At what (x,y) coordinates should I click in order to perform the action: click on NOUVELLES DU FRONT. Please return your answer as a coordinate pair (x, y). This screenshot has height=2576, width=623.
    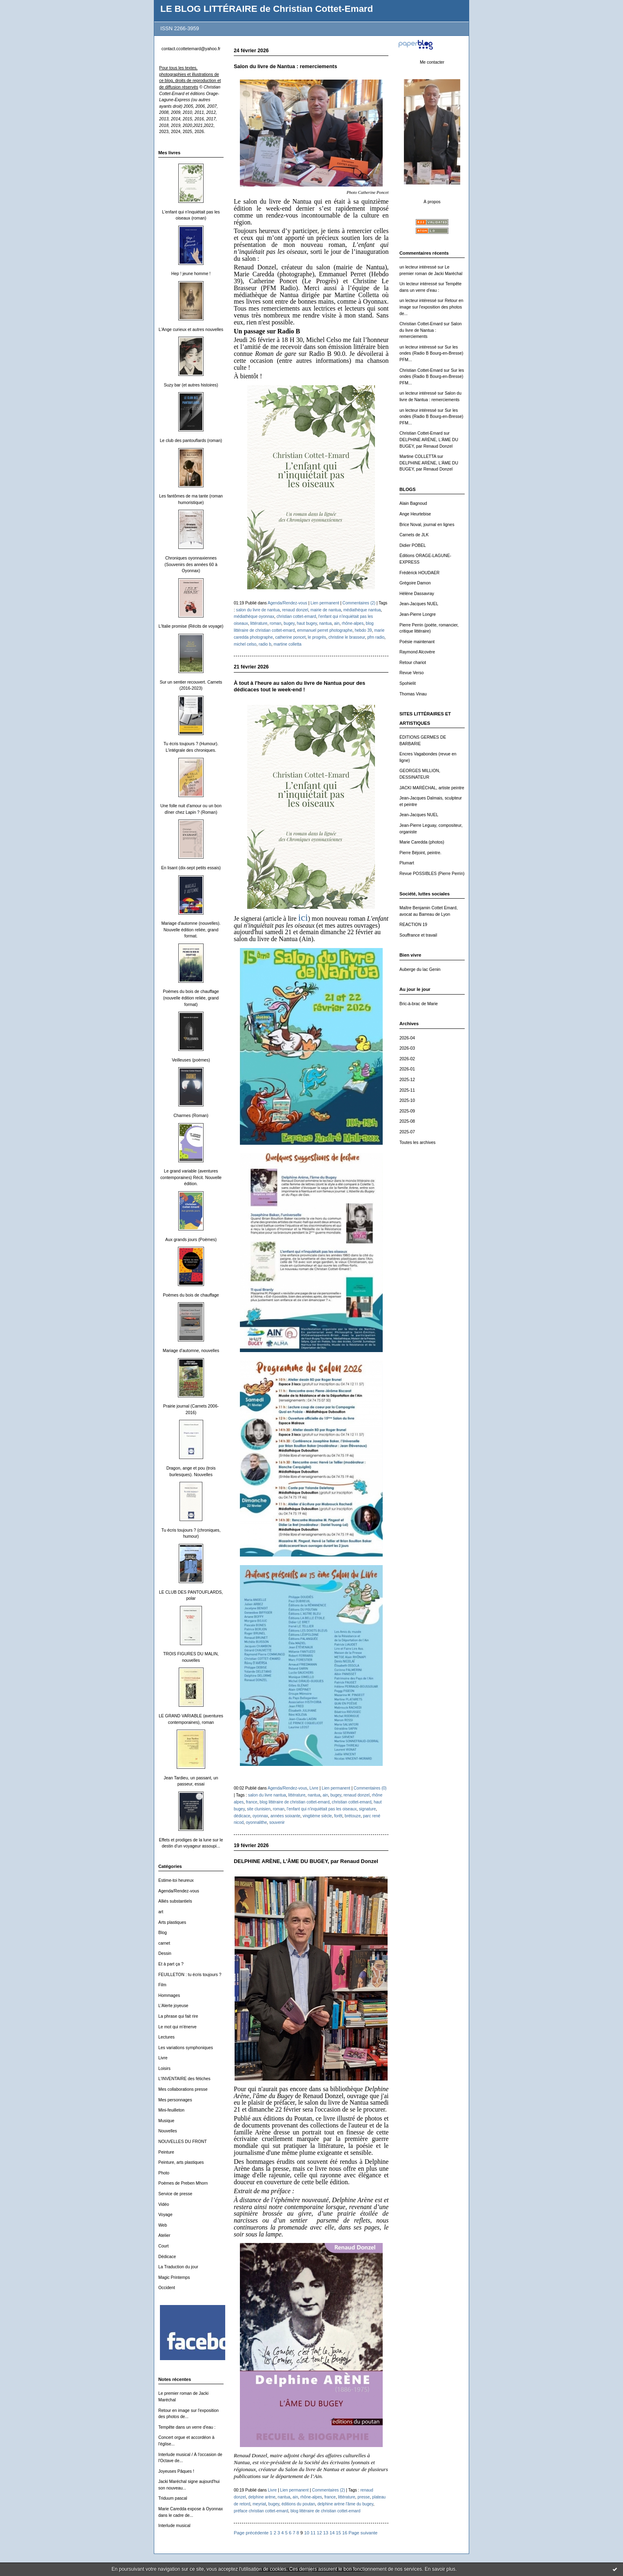
    Looking at the image, I should click on (182, 2141).